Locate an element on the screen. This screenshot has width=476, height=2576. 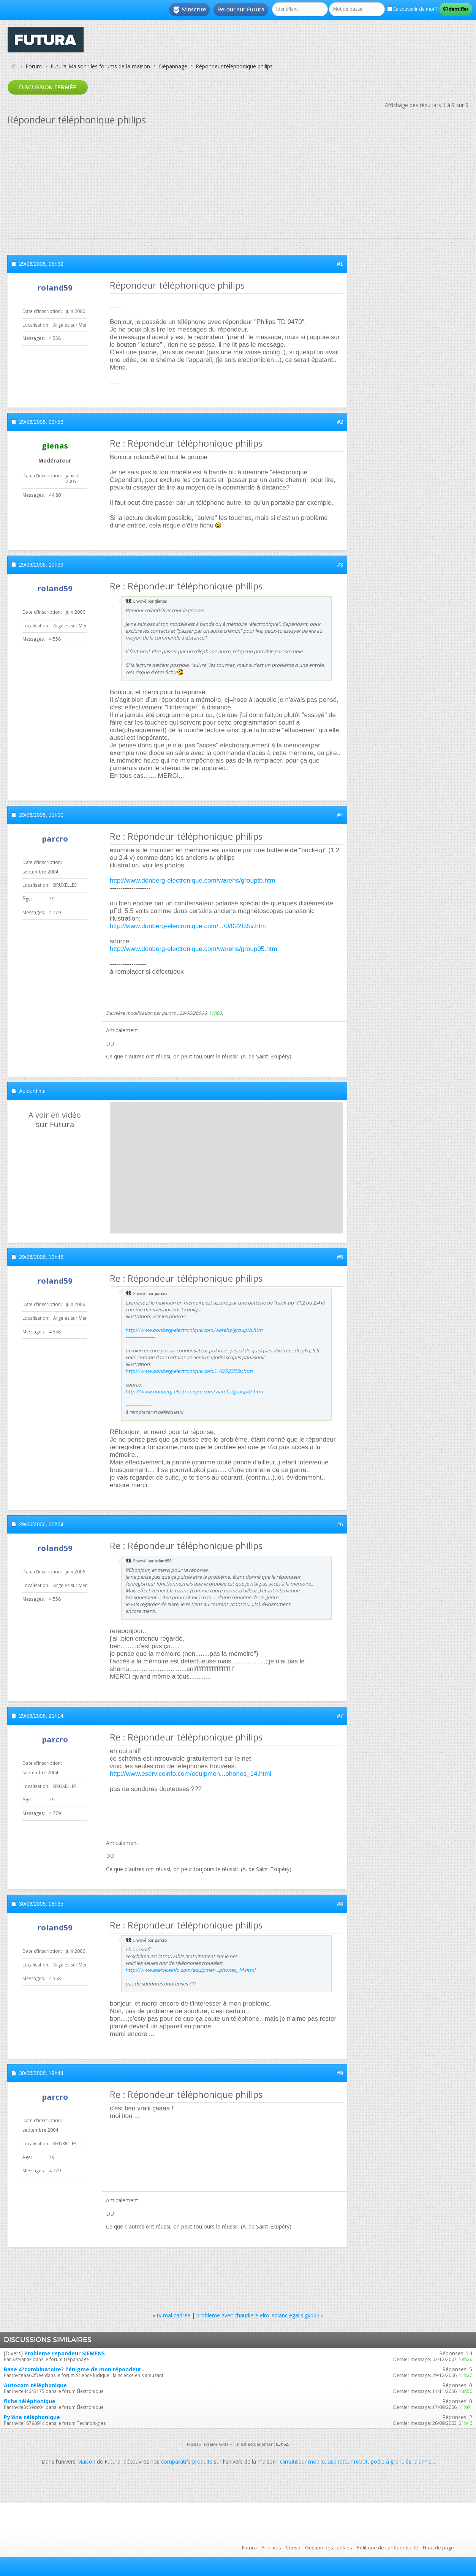
Forum is located at coordinates (33, 66).